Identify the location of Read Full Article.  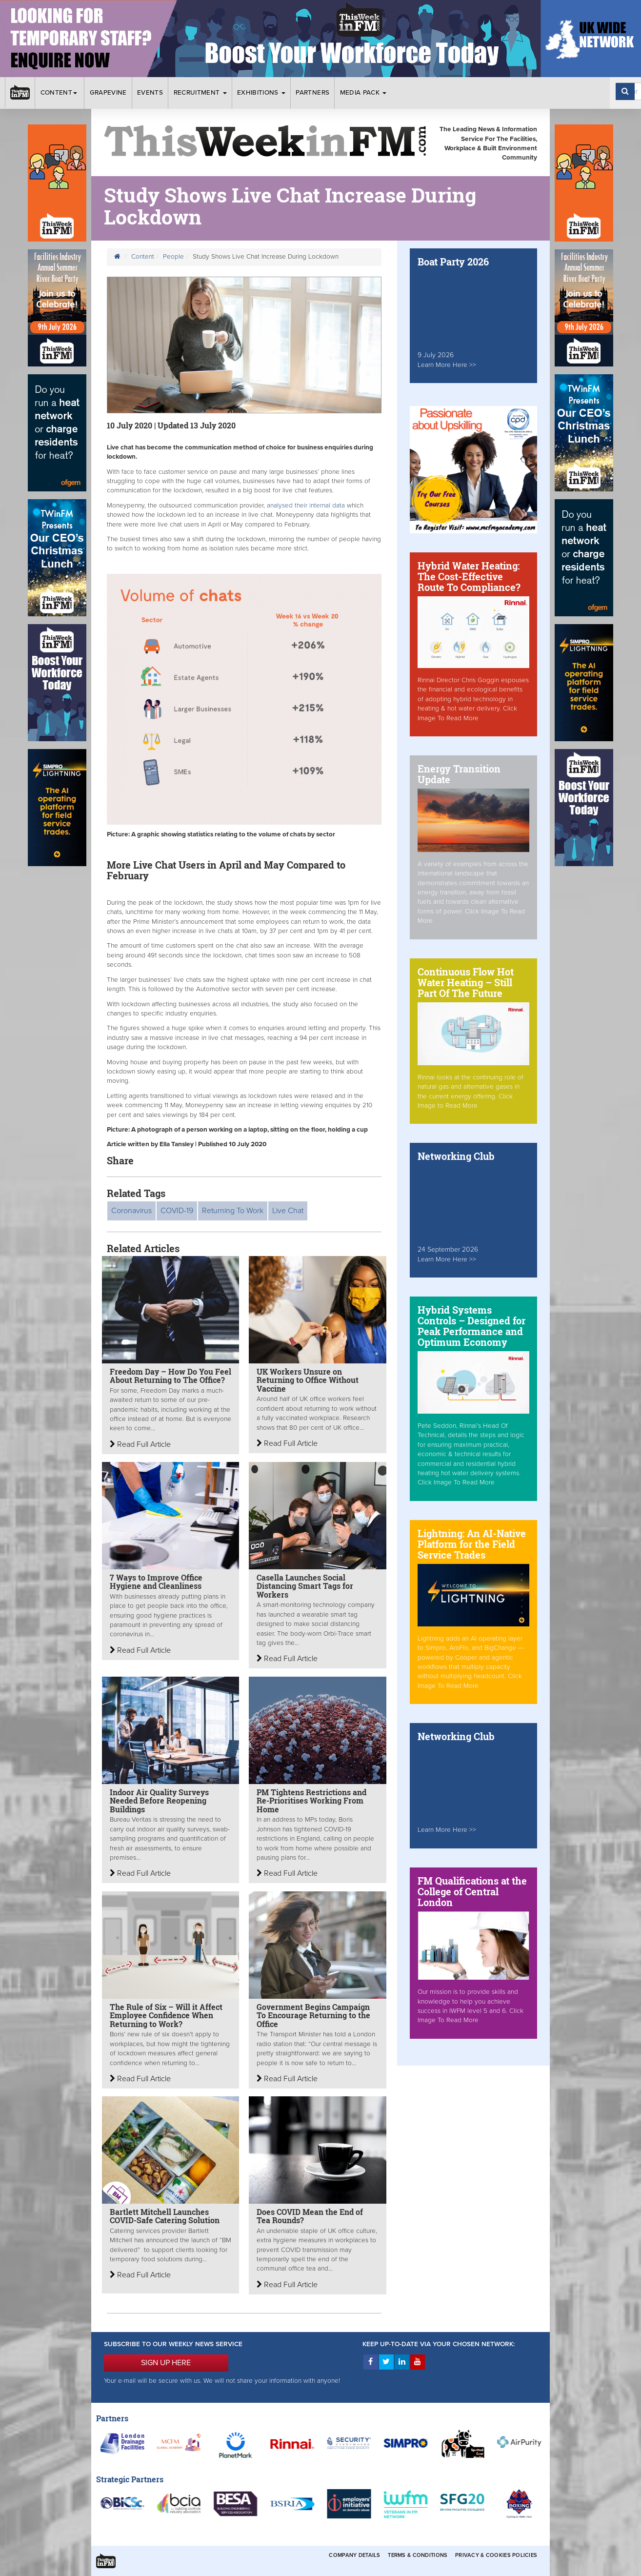
(140, 1444).